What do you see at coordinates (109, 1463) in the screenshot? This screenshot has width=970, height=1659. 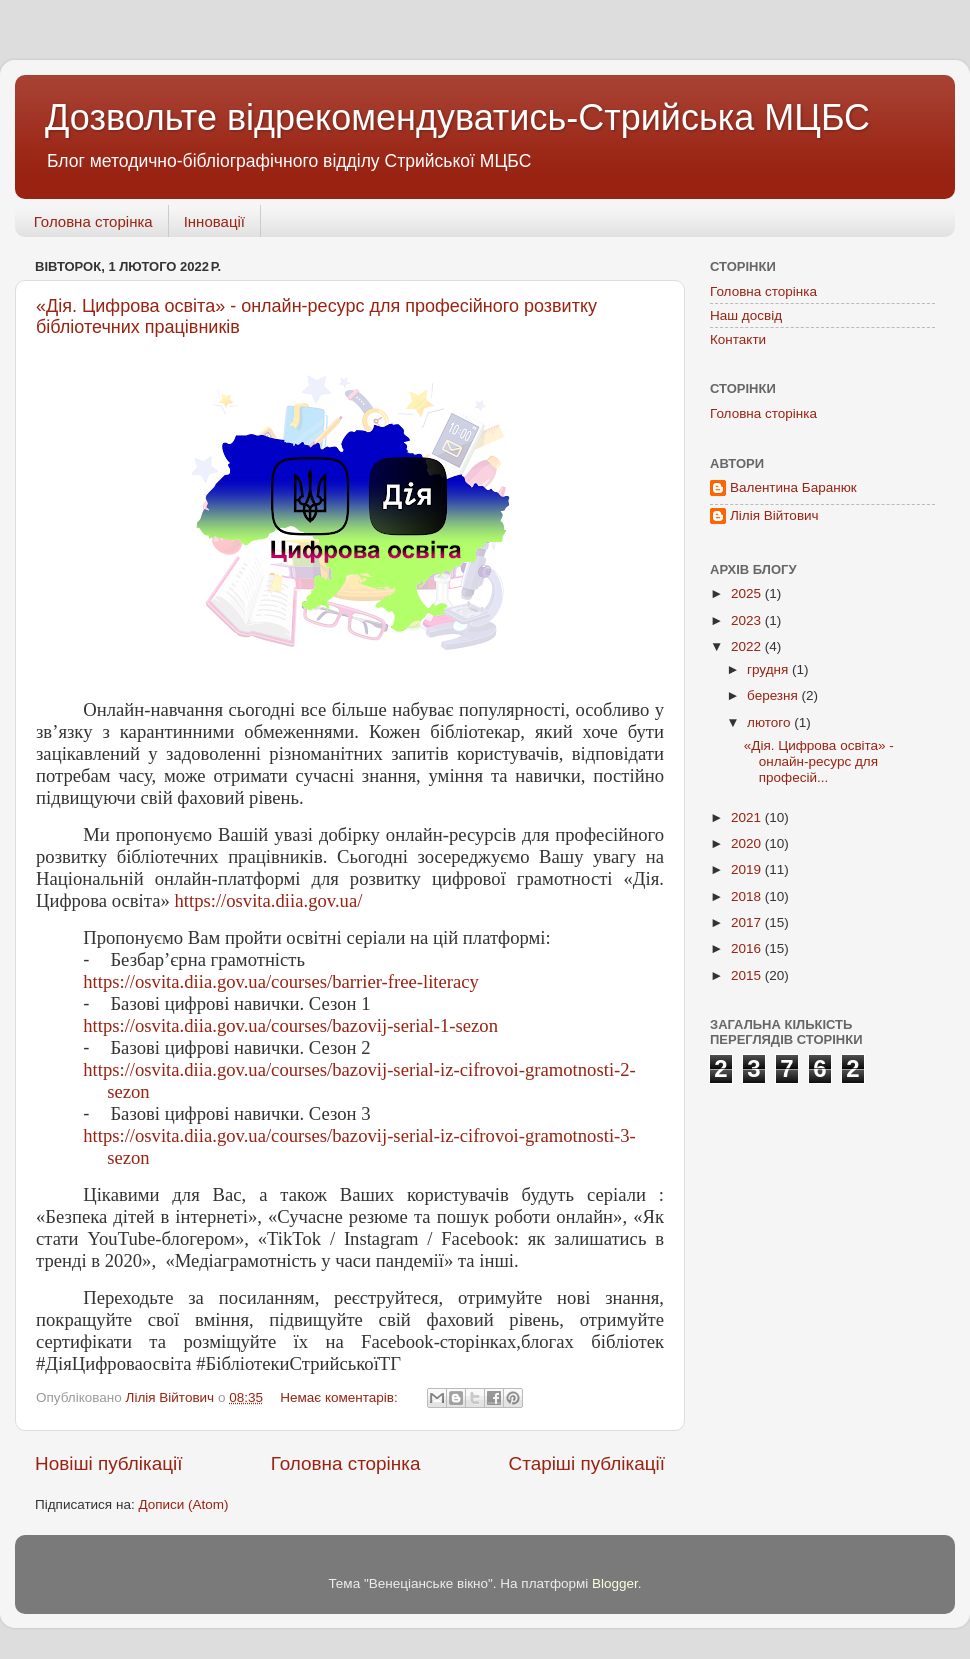 I see `Новіші публікації` at bounding box center [109, 1463].